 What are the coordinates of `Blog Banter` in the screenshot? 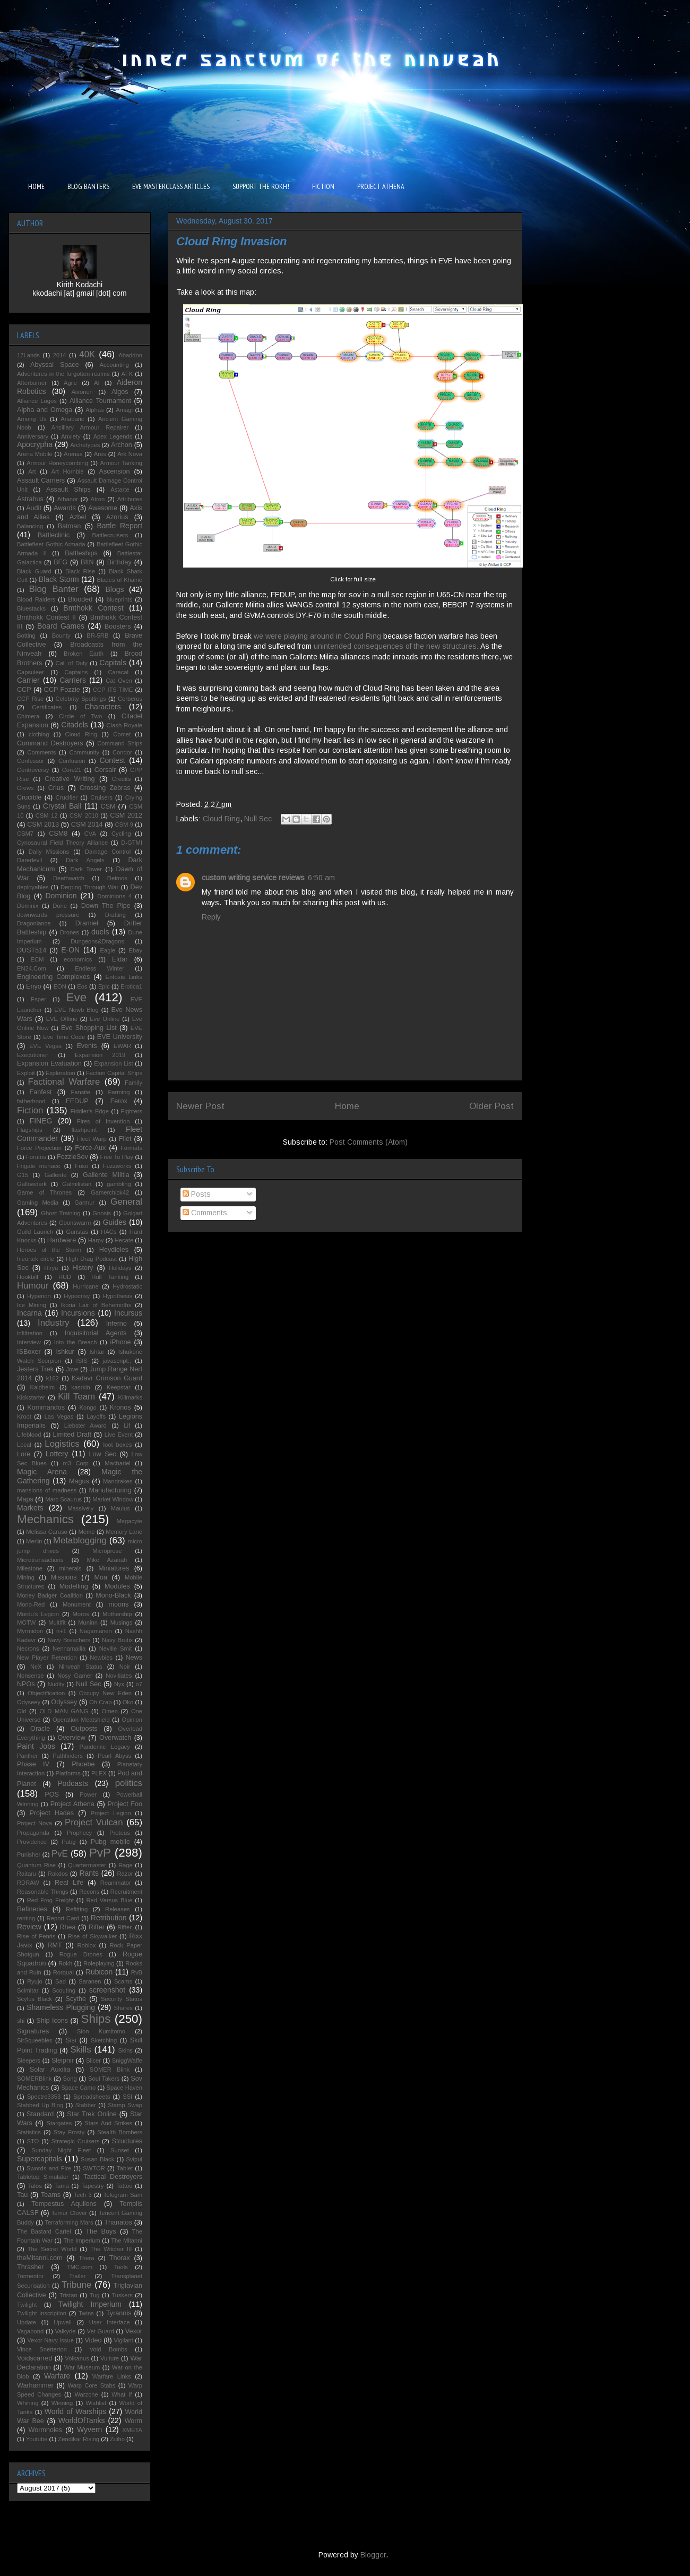 It's located at (54, 589).